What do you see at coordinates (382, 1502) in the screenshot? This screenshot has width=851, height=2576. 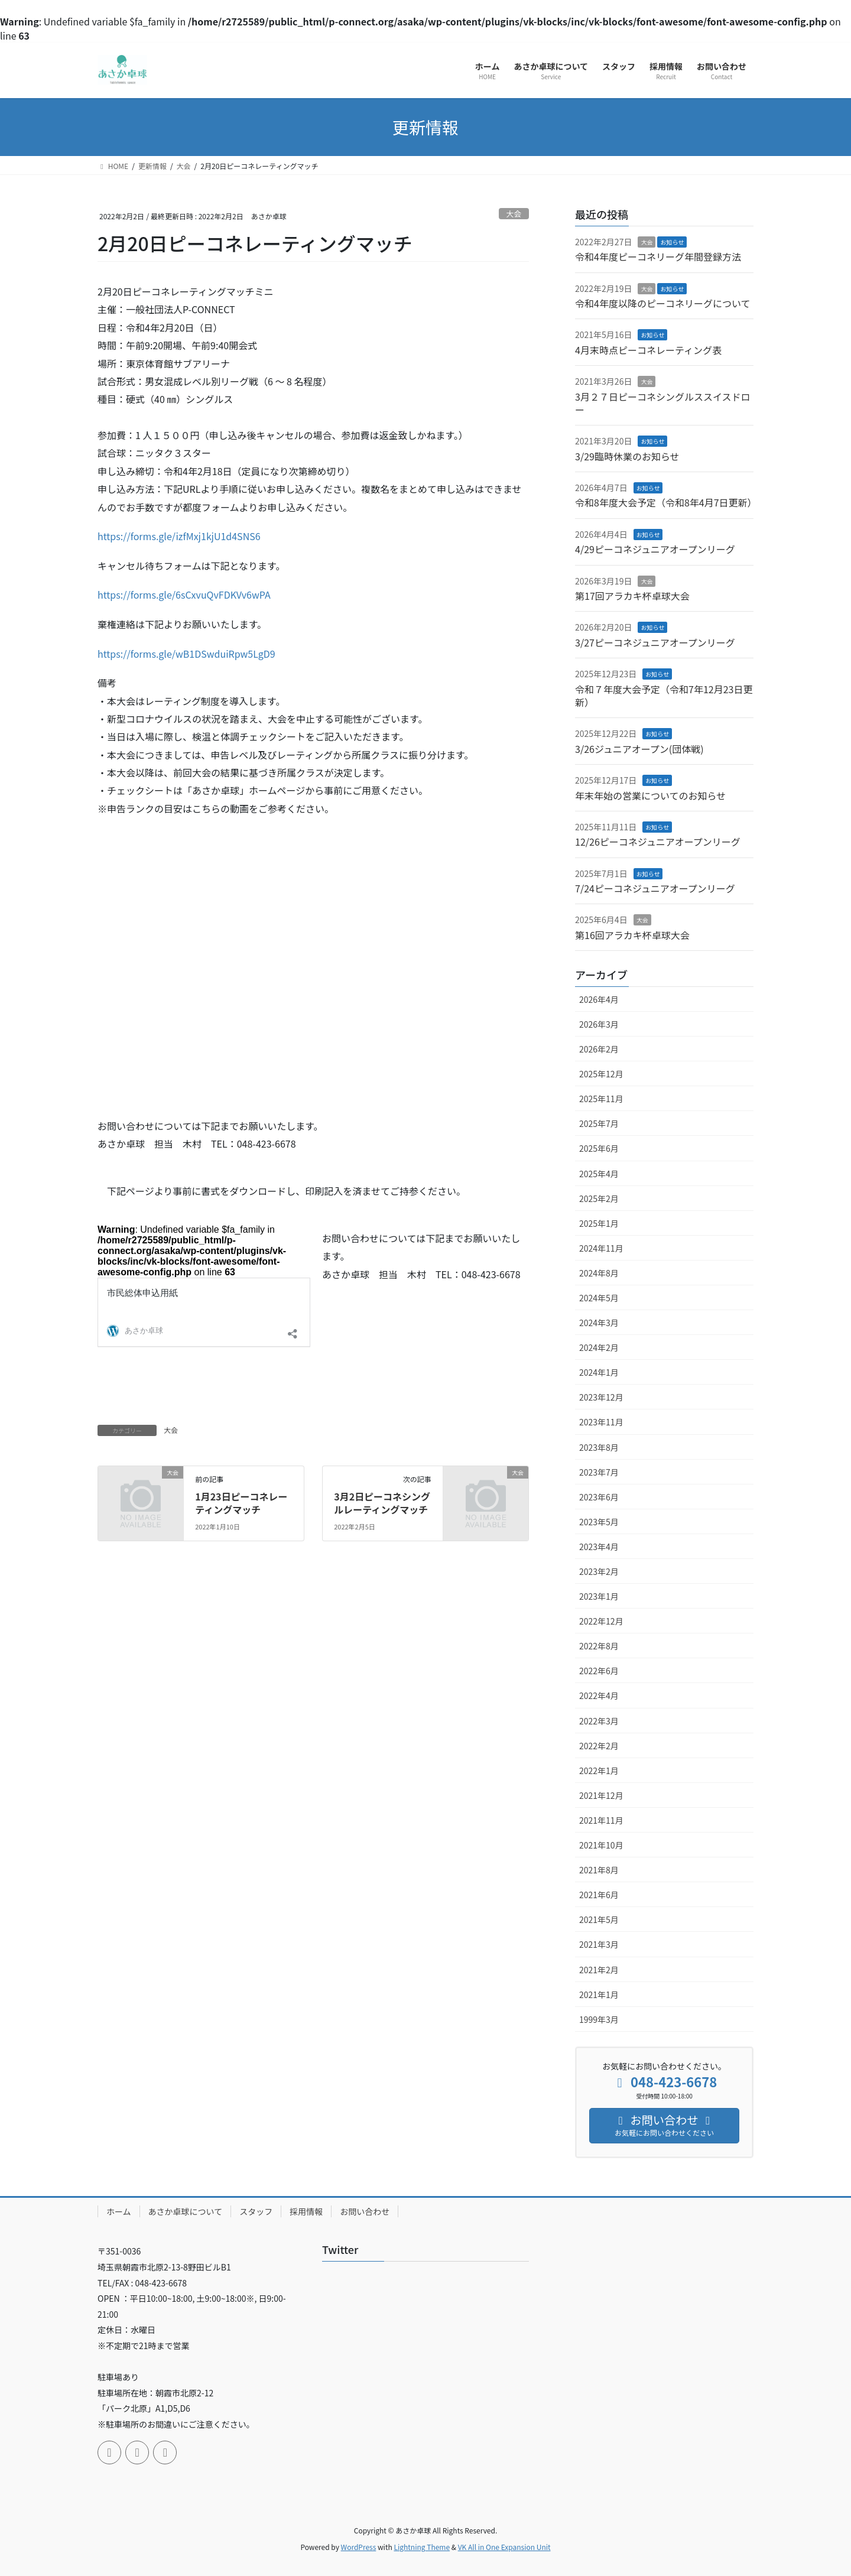 I see `3月2日ピーコネシングルレーティングマッチ` at bounding box center [382, 1502].